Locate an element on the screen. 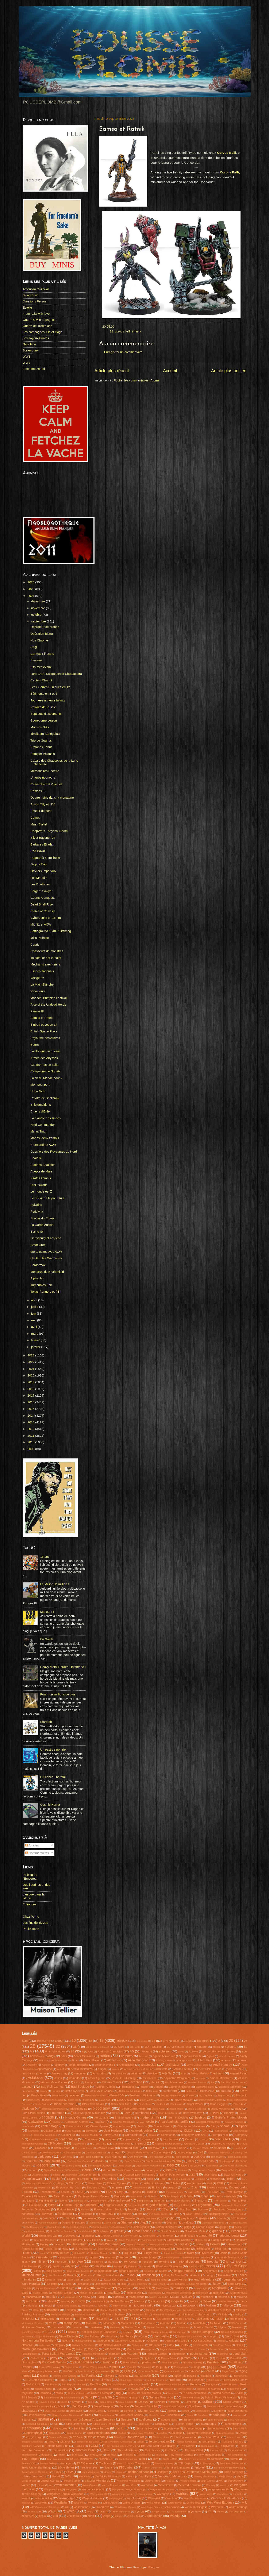 The image size is (269, 2576). Poseur de pont is located at coordinates (40, 811).